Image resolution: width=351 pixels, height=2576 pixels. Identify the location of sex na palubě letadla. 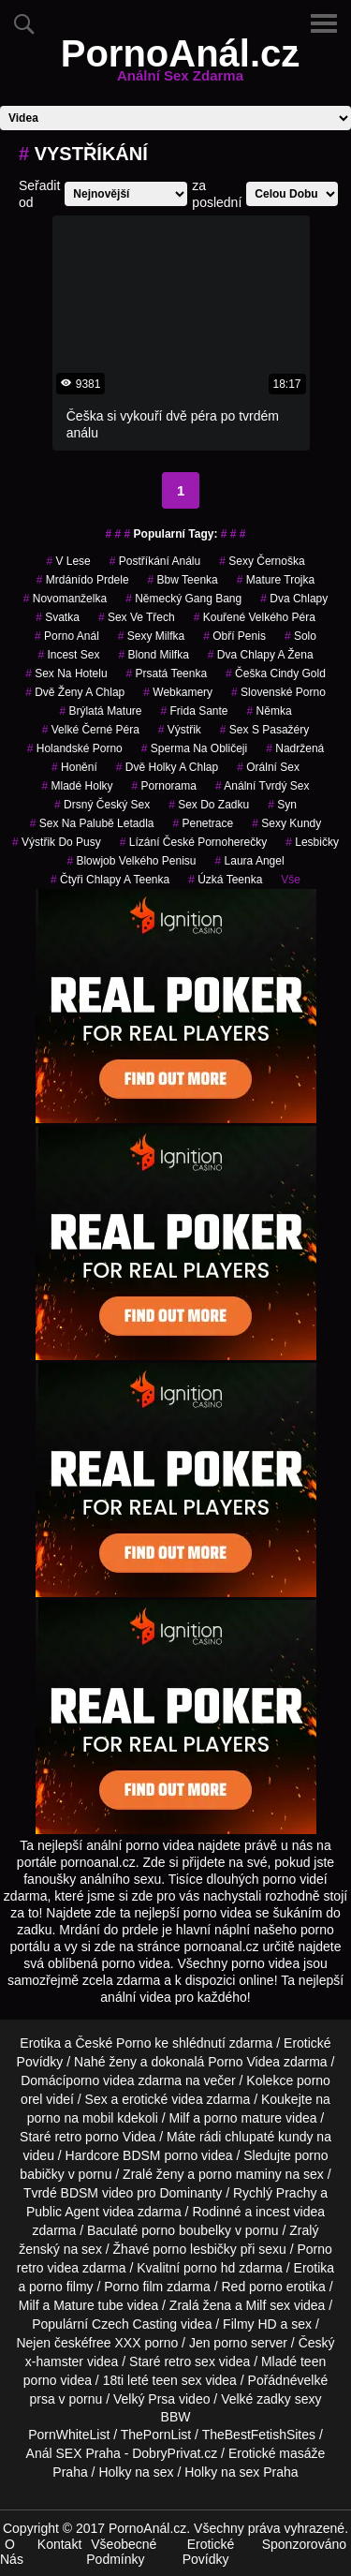
(92, 823).